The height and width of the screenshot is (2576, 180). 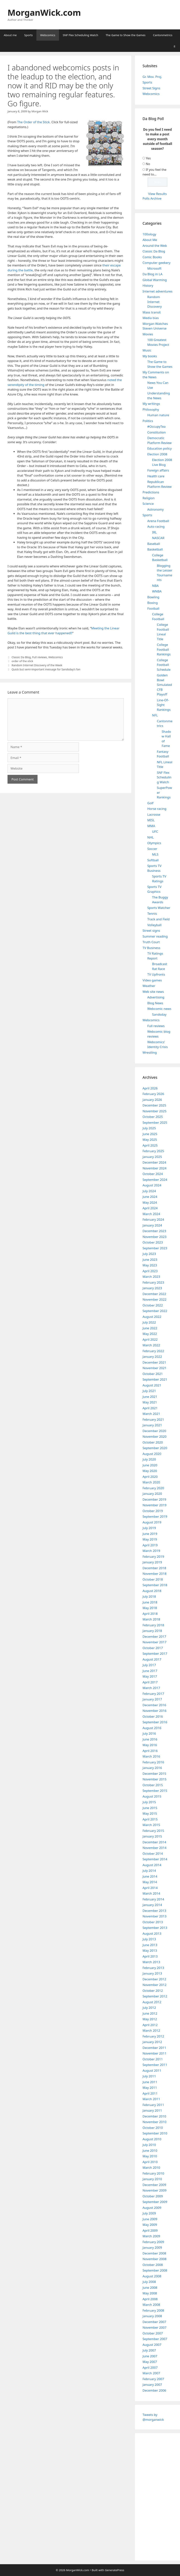 What do you see at coordinates (149, 2076) in the screenshot?
I see `July 2011` at bounding box center [149, 2076].